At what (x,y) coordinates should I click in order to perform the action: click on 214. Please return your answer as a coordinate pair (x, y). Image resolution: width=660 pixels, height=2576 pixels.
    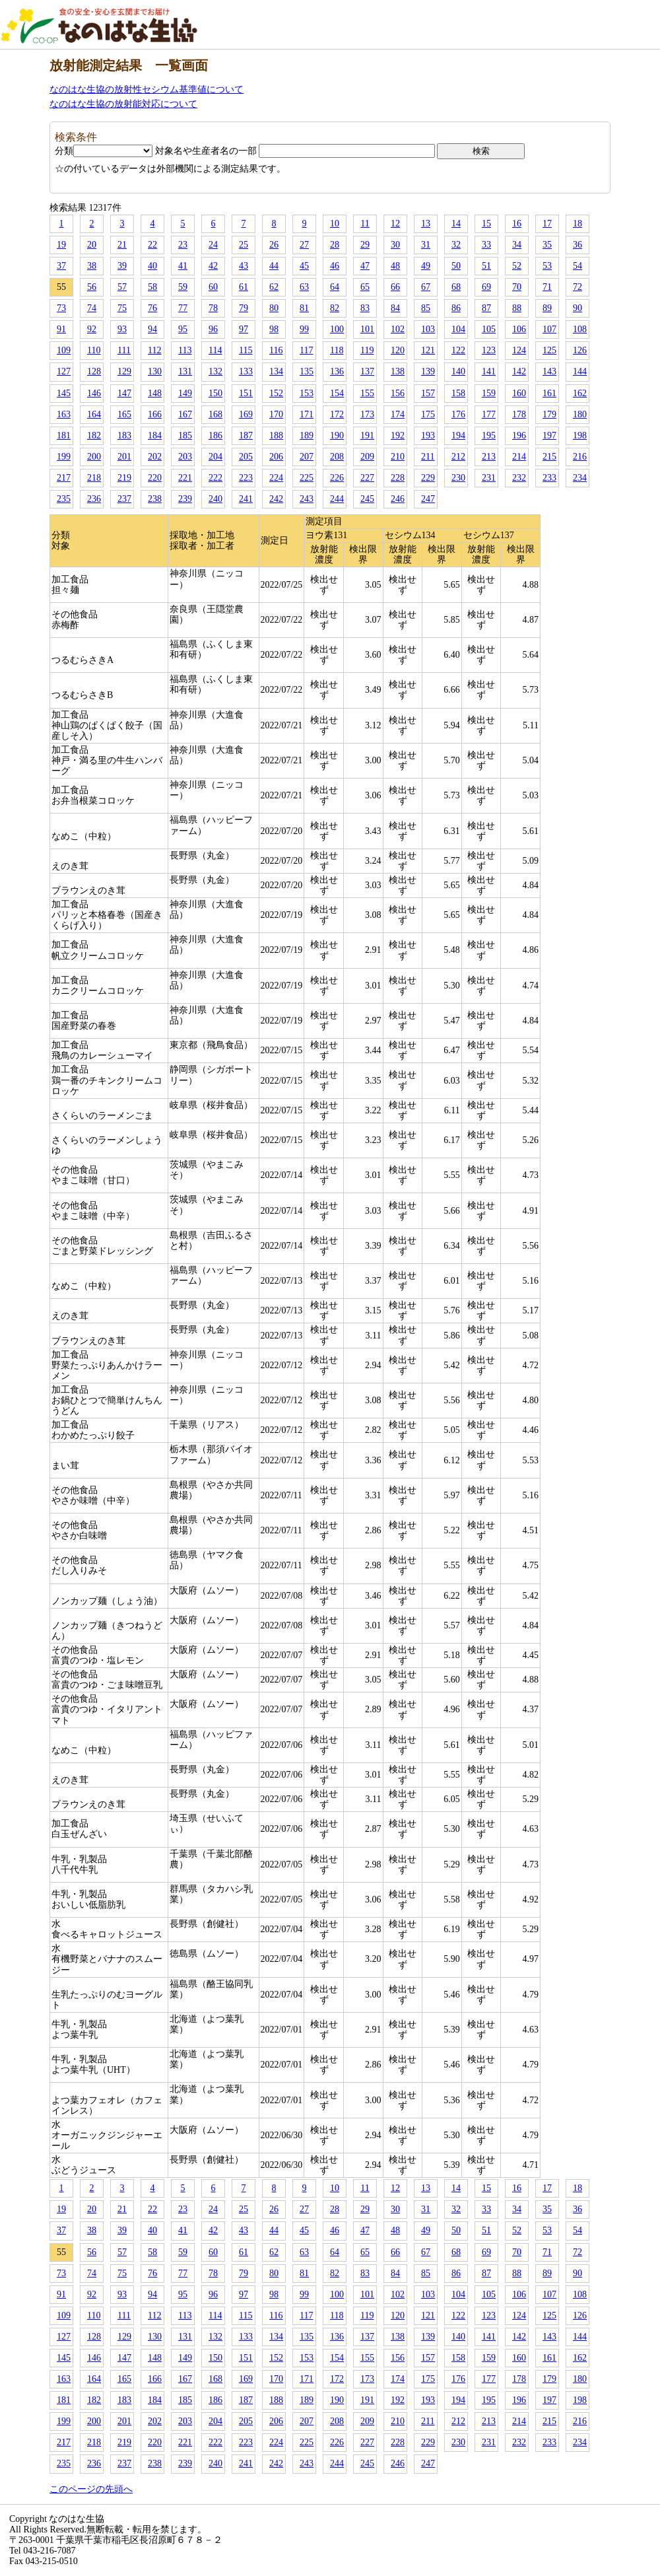
    Looking at the image, I should click on (519, 457).